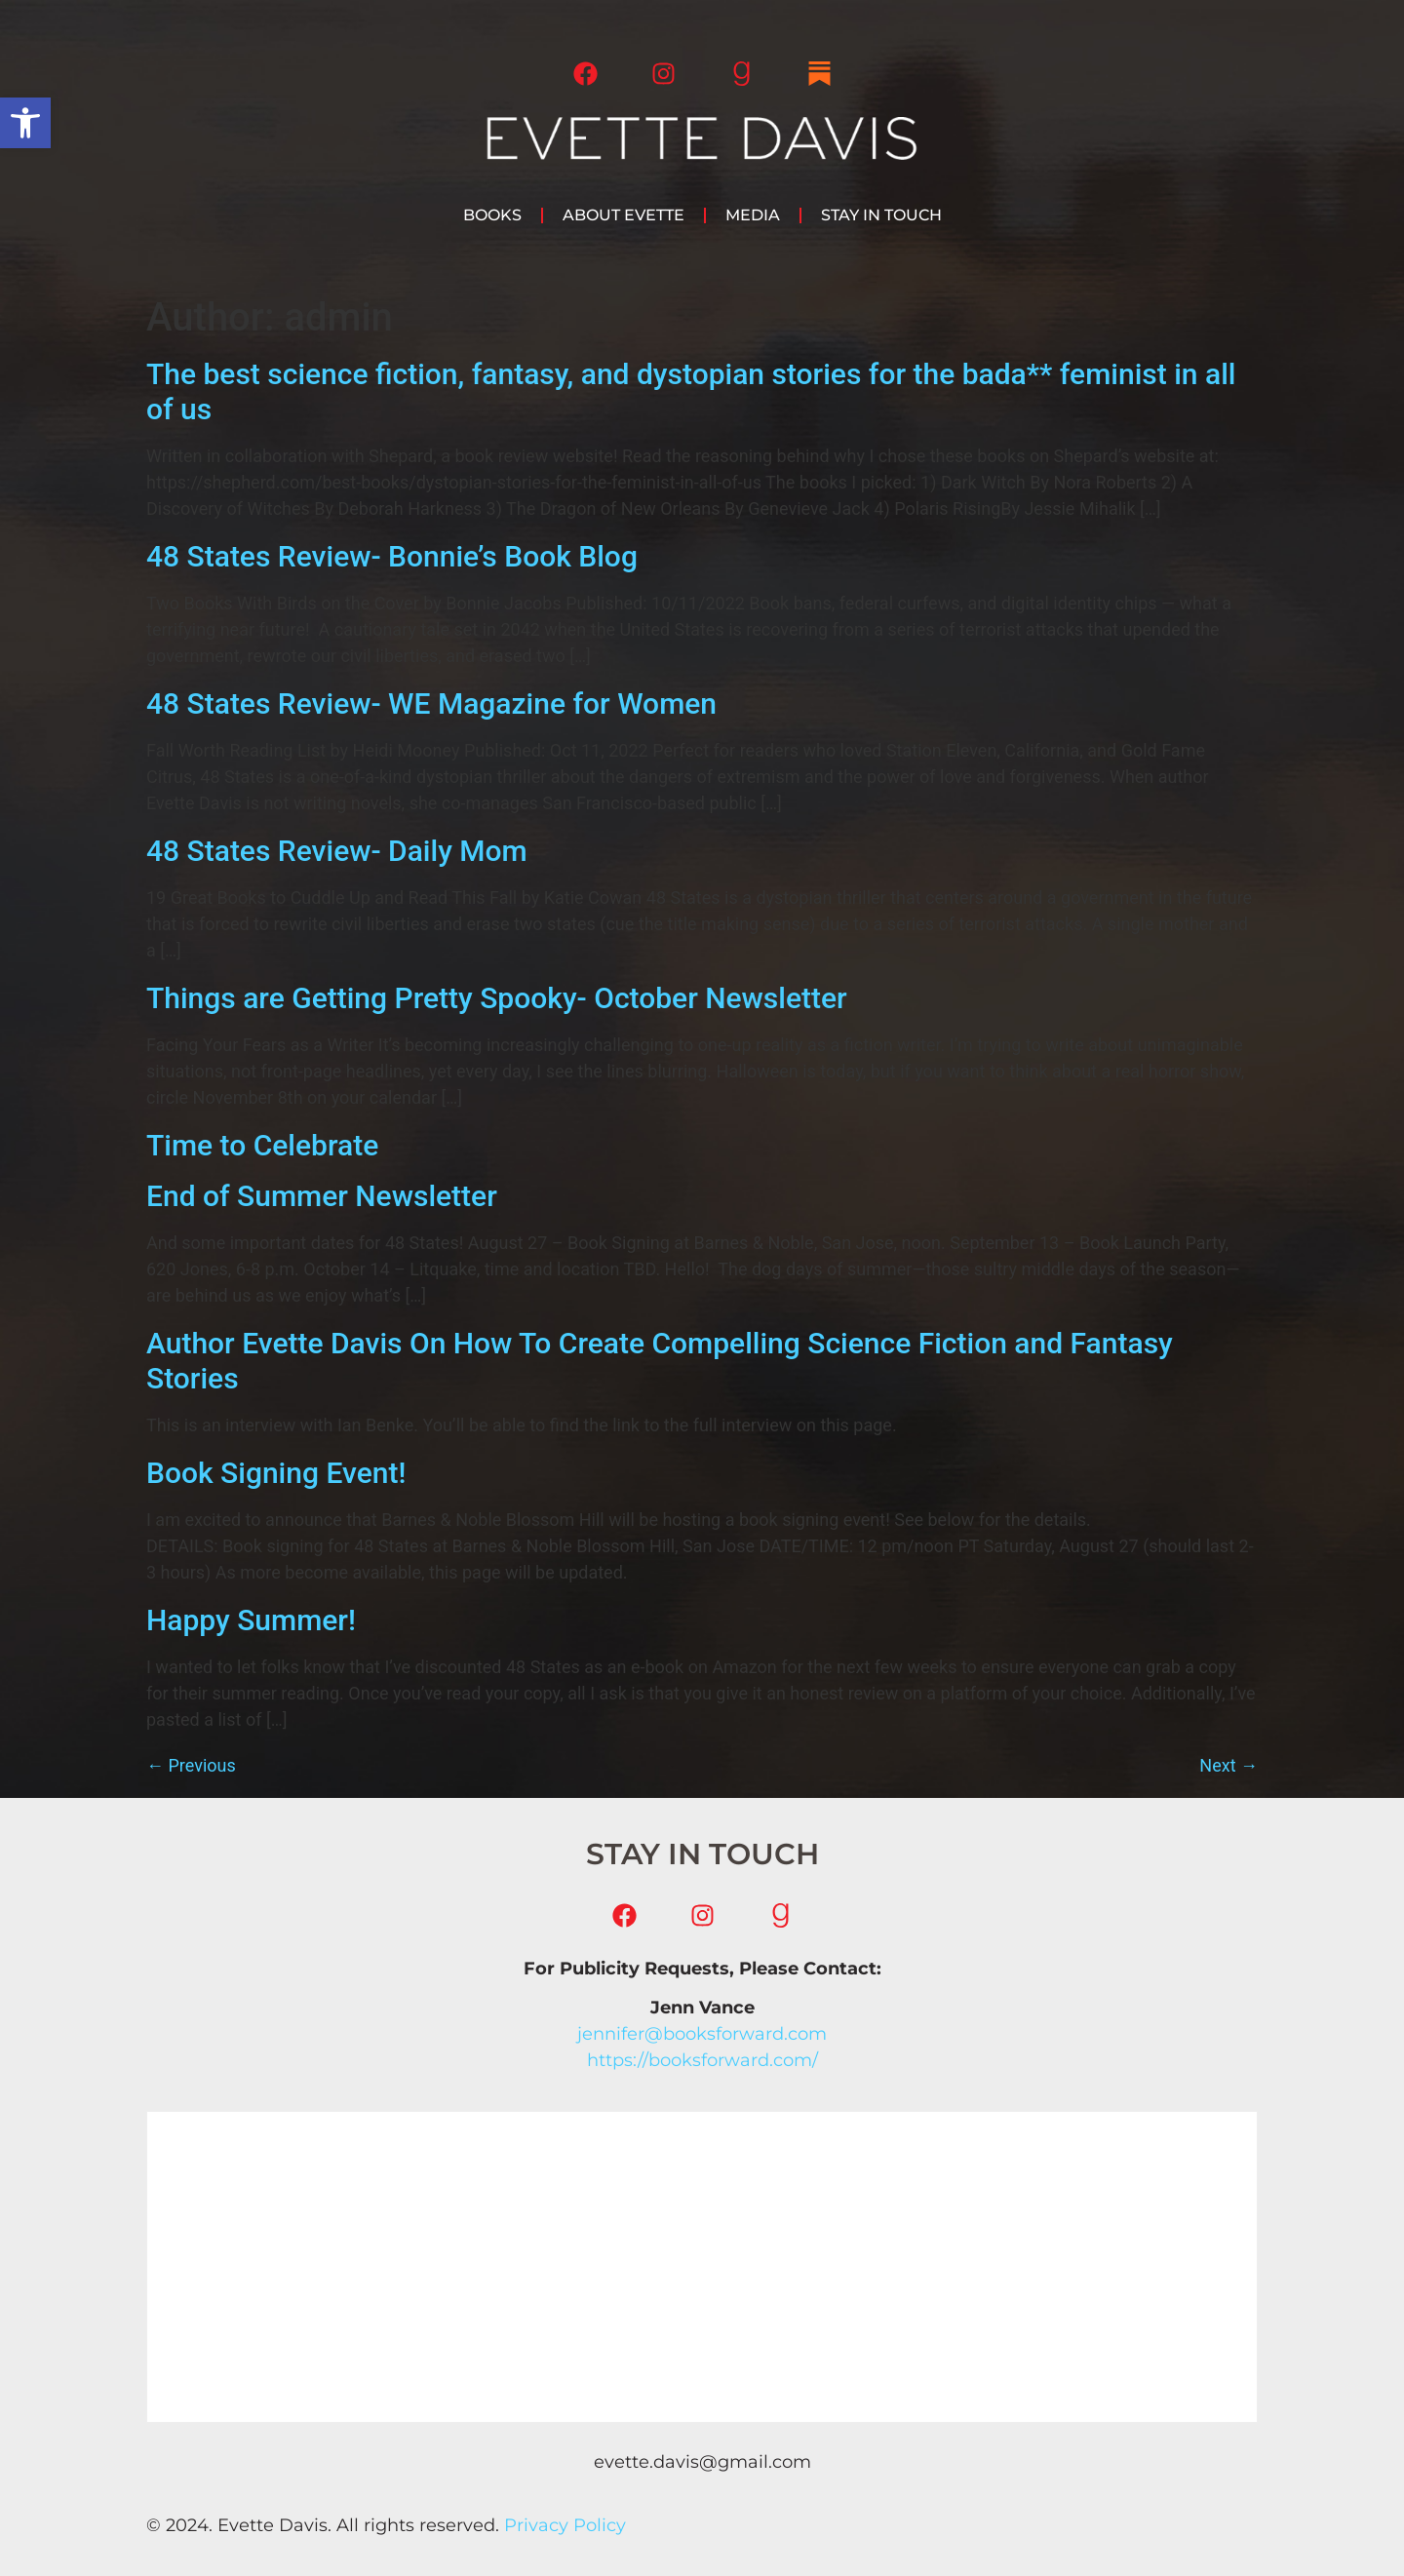 The image size is (1404, 2576). What do you see at coordinates (321, 1196) in the screenshot?
I see `End of Summer Newsletter` at bounding box center [321, 1196].